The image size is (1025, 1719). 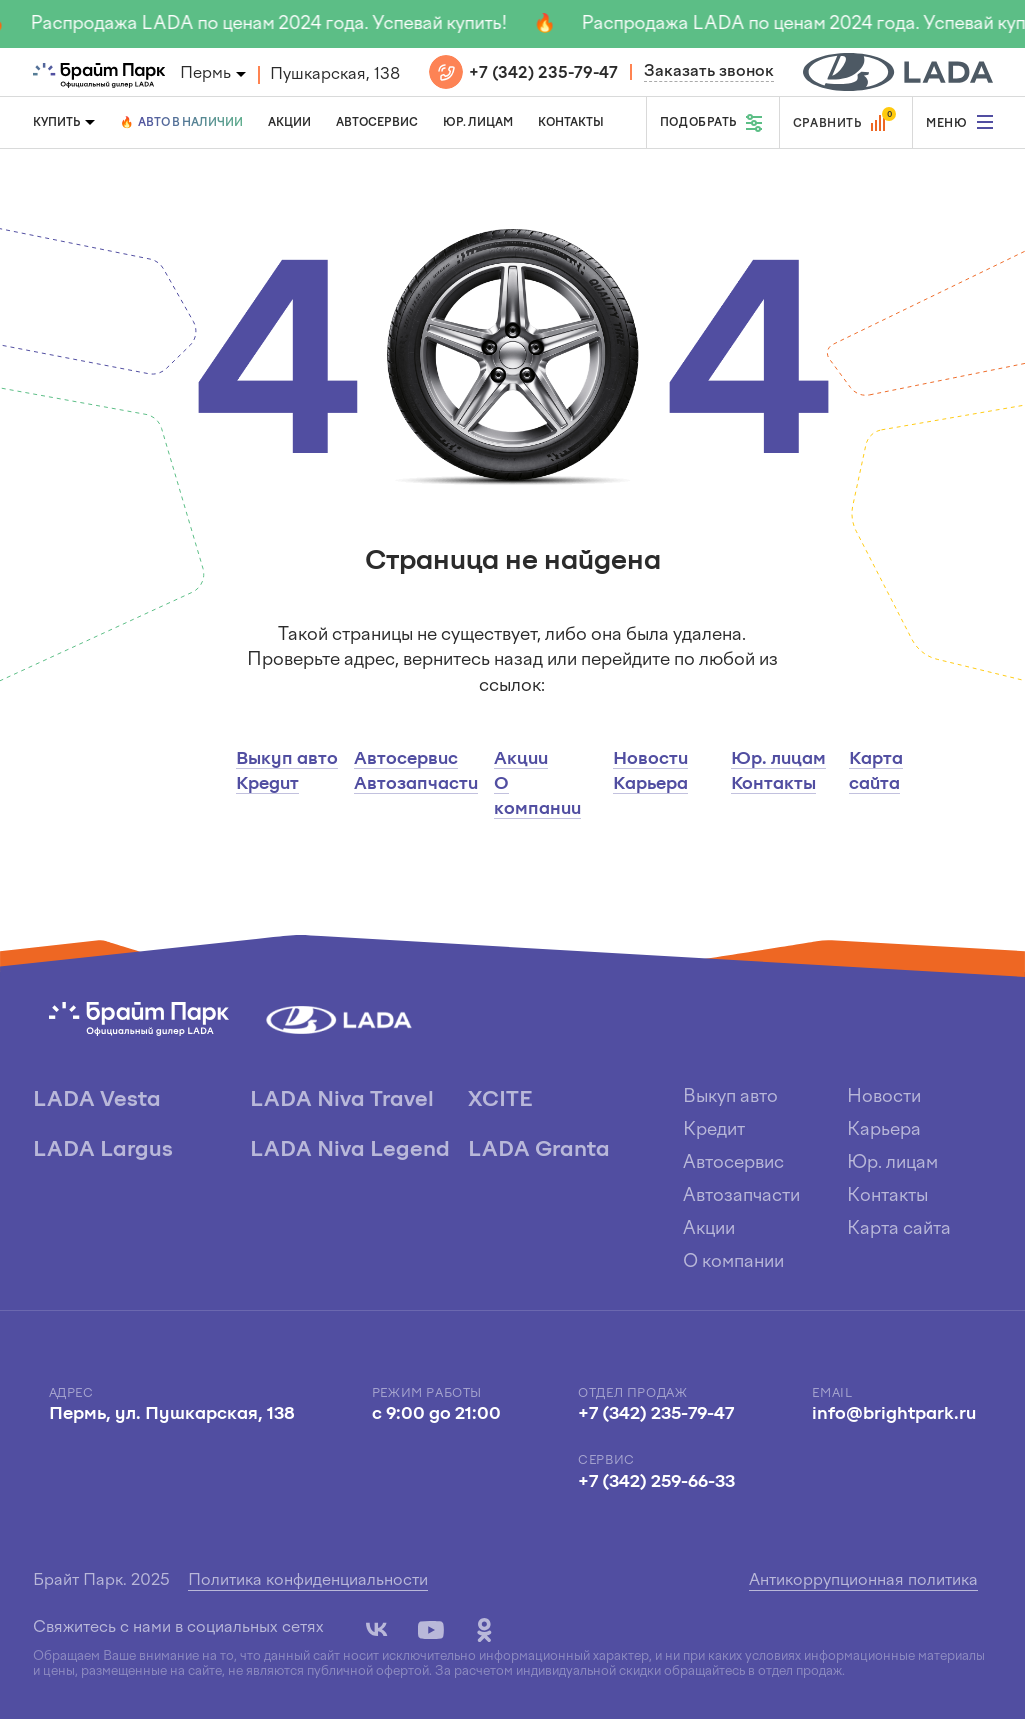 I want to click on О компании, so click(x=733, y=1262).